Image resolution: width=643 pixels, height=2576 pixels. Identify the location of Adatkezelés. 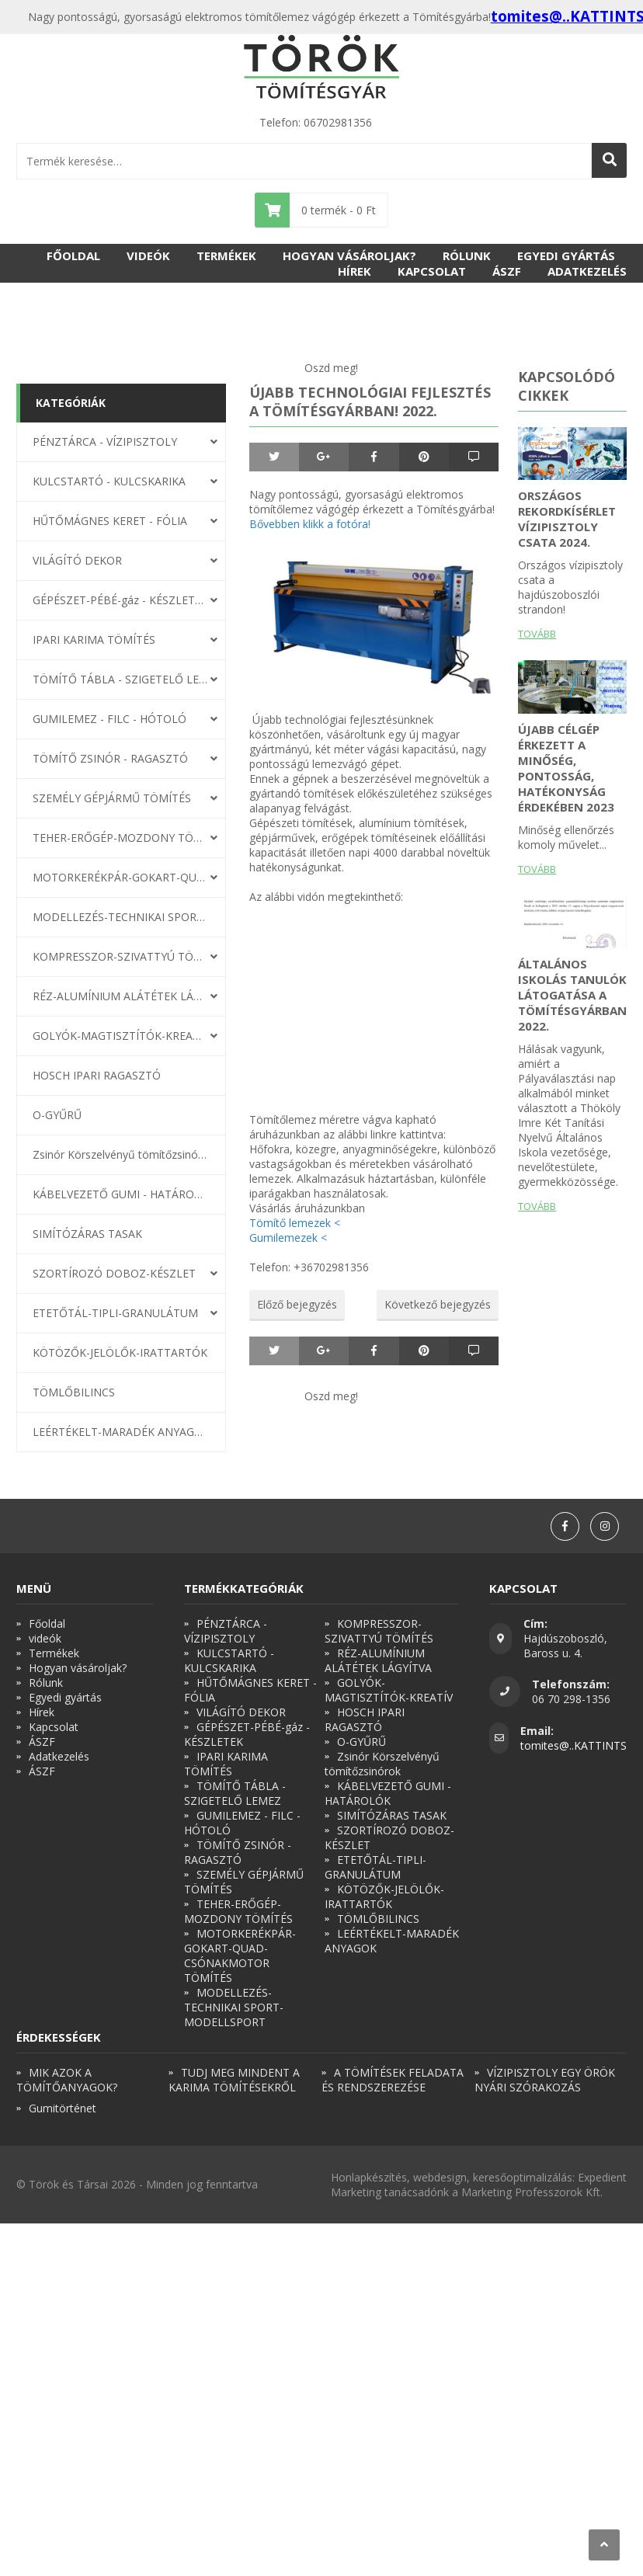
(587, 271).